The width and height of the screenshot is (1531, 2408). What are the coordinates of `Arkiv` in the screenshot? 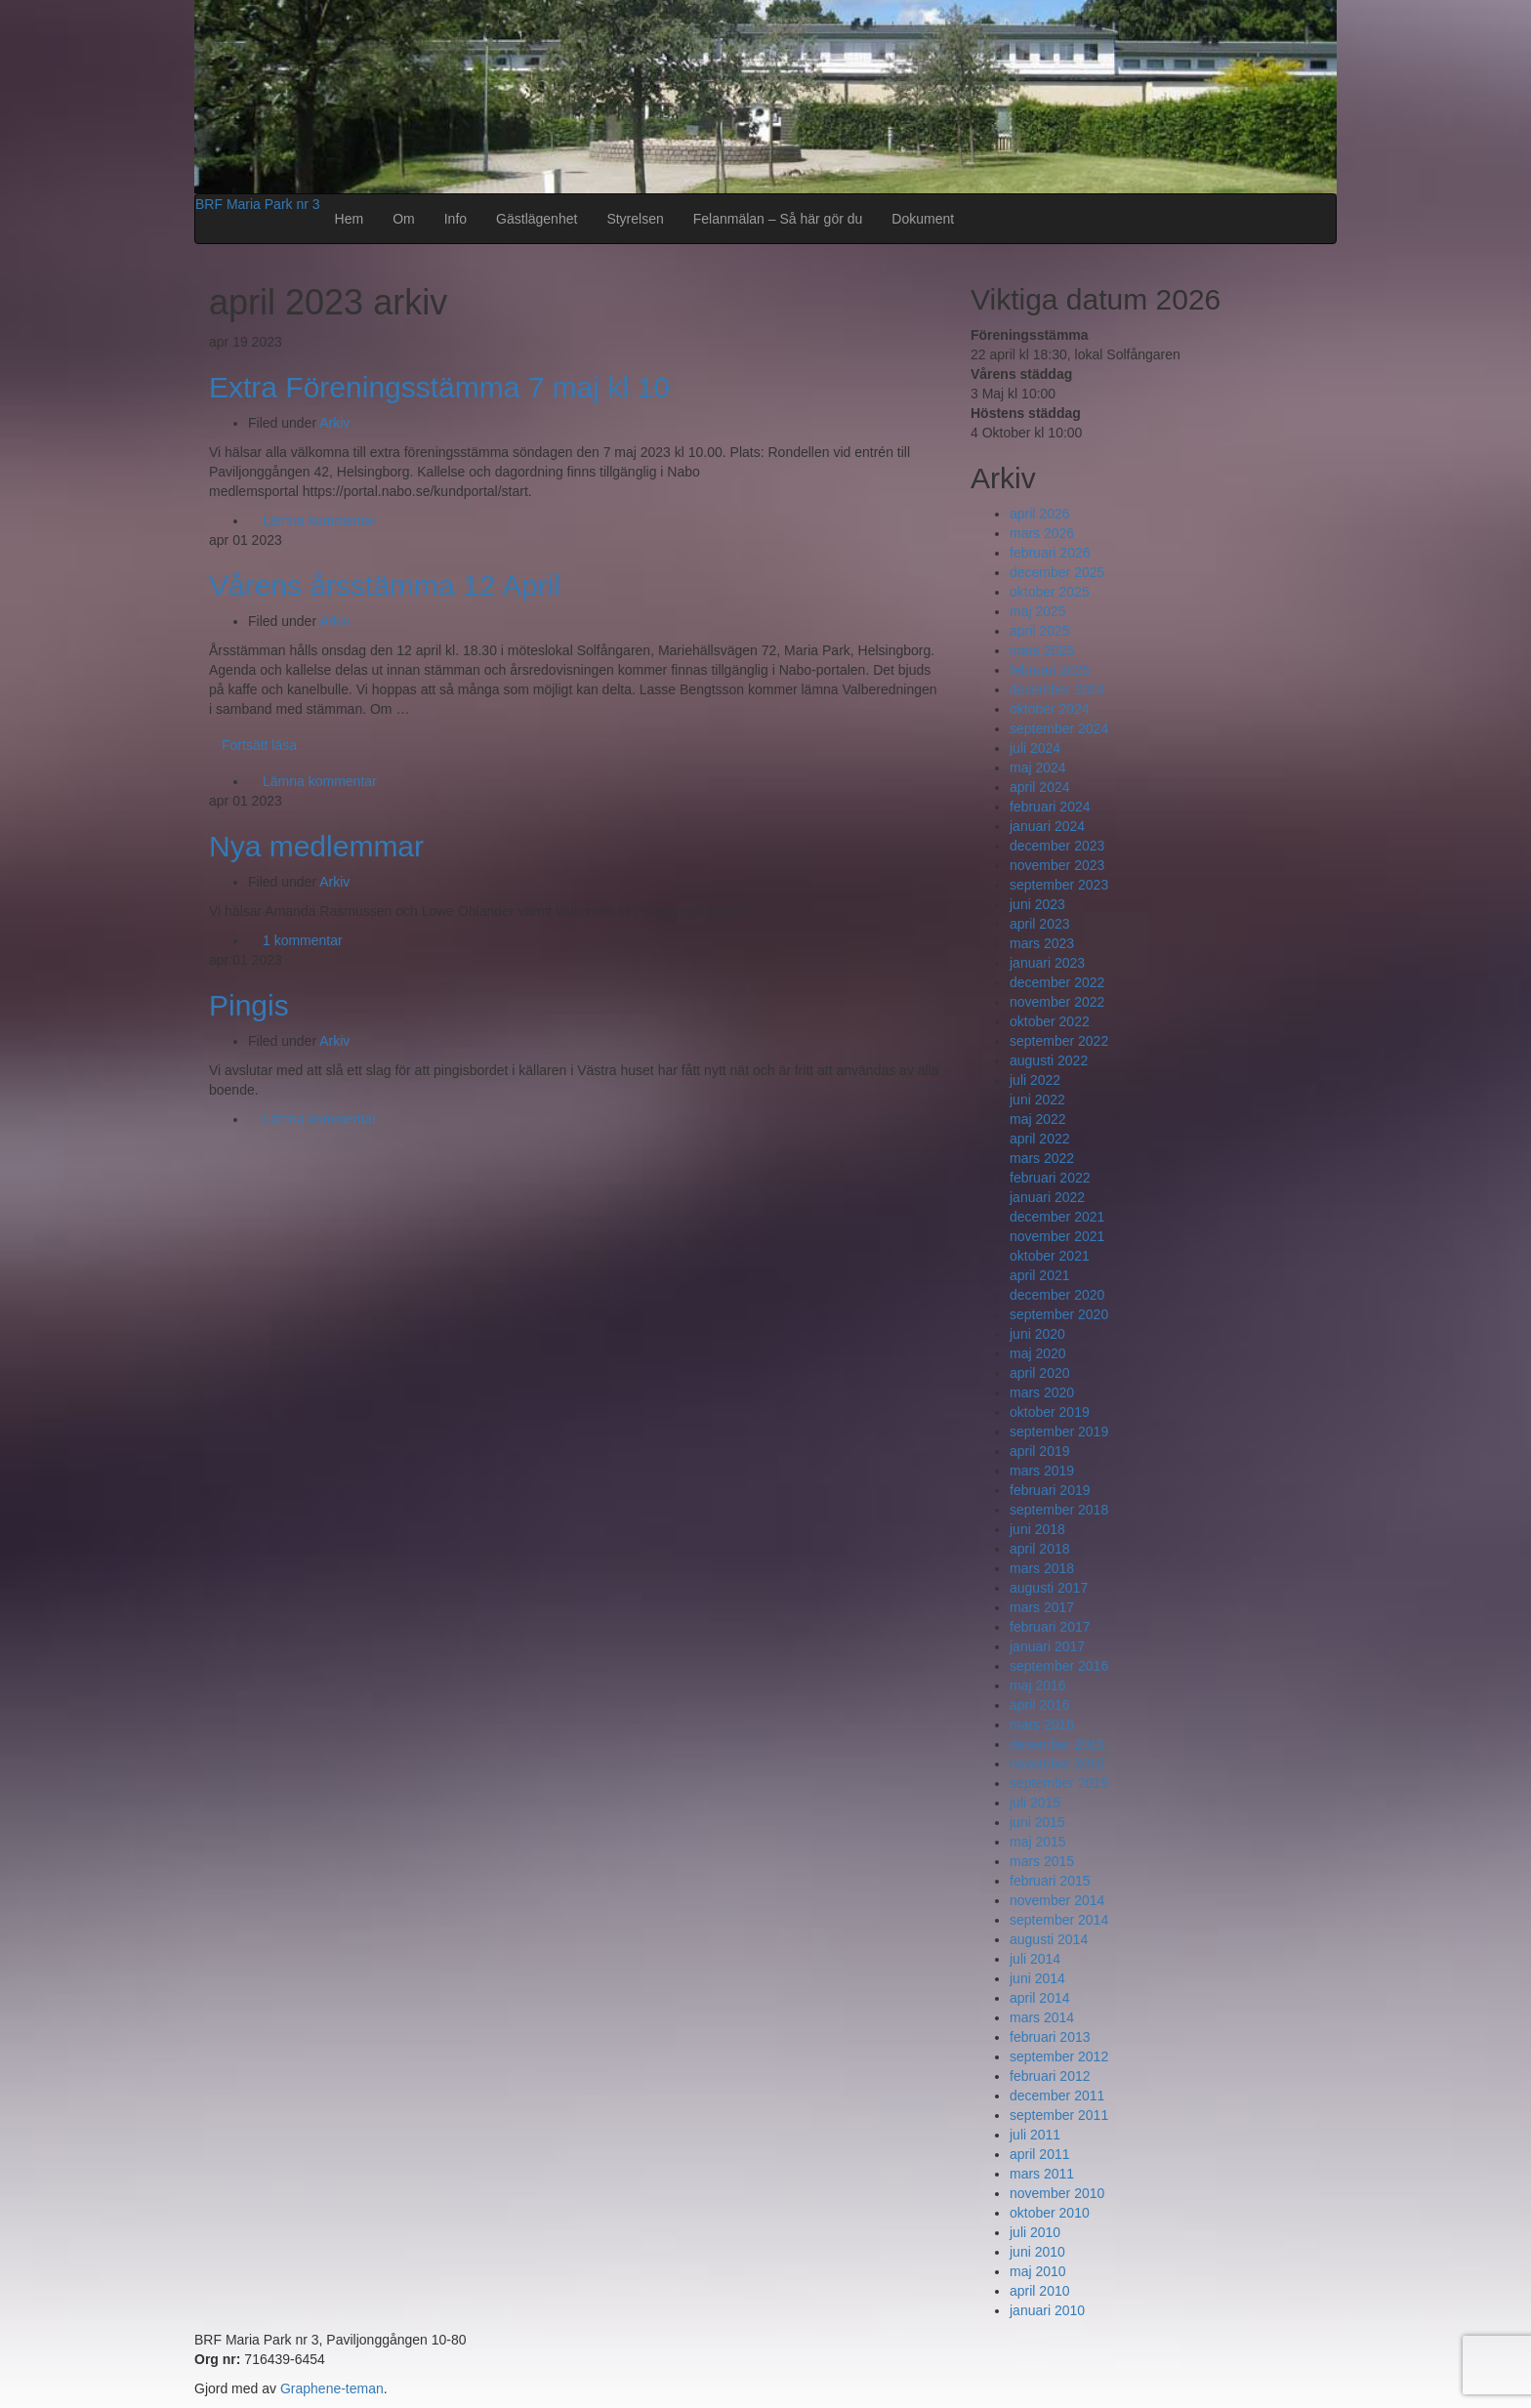 It's located at (334, 423).